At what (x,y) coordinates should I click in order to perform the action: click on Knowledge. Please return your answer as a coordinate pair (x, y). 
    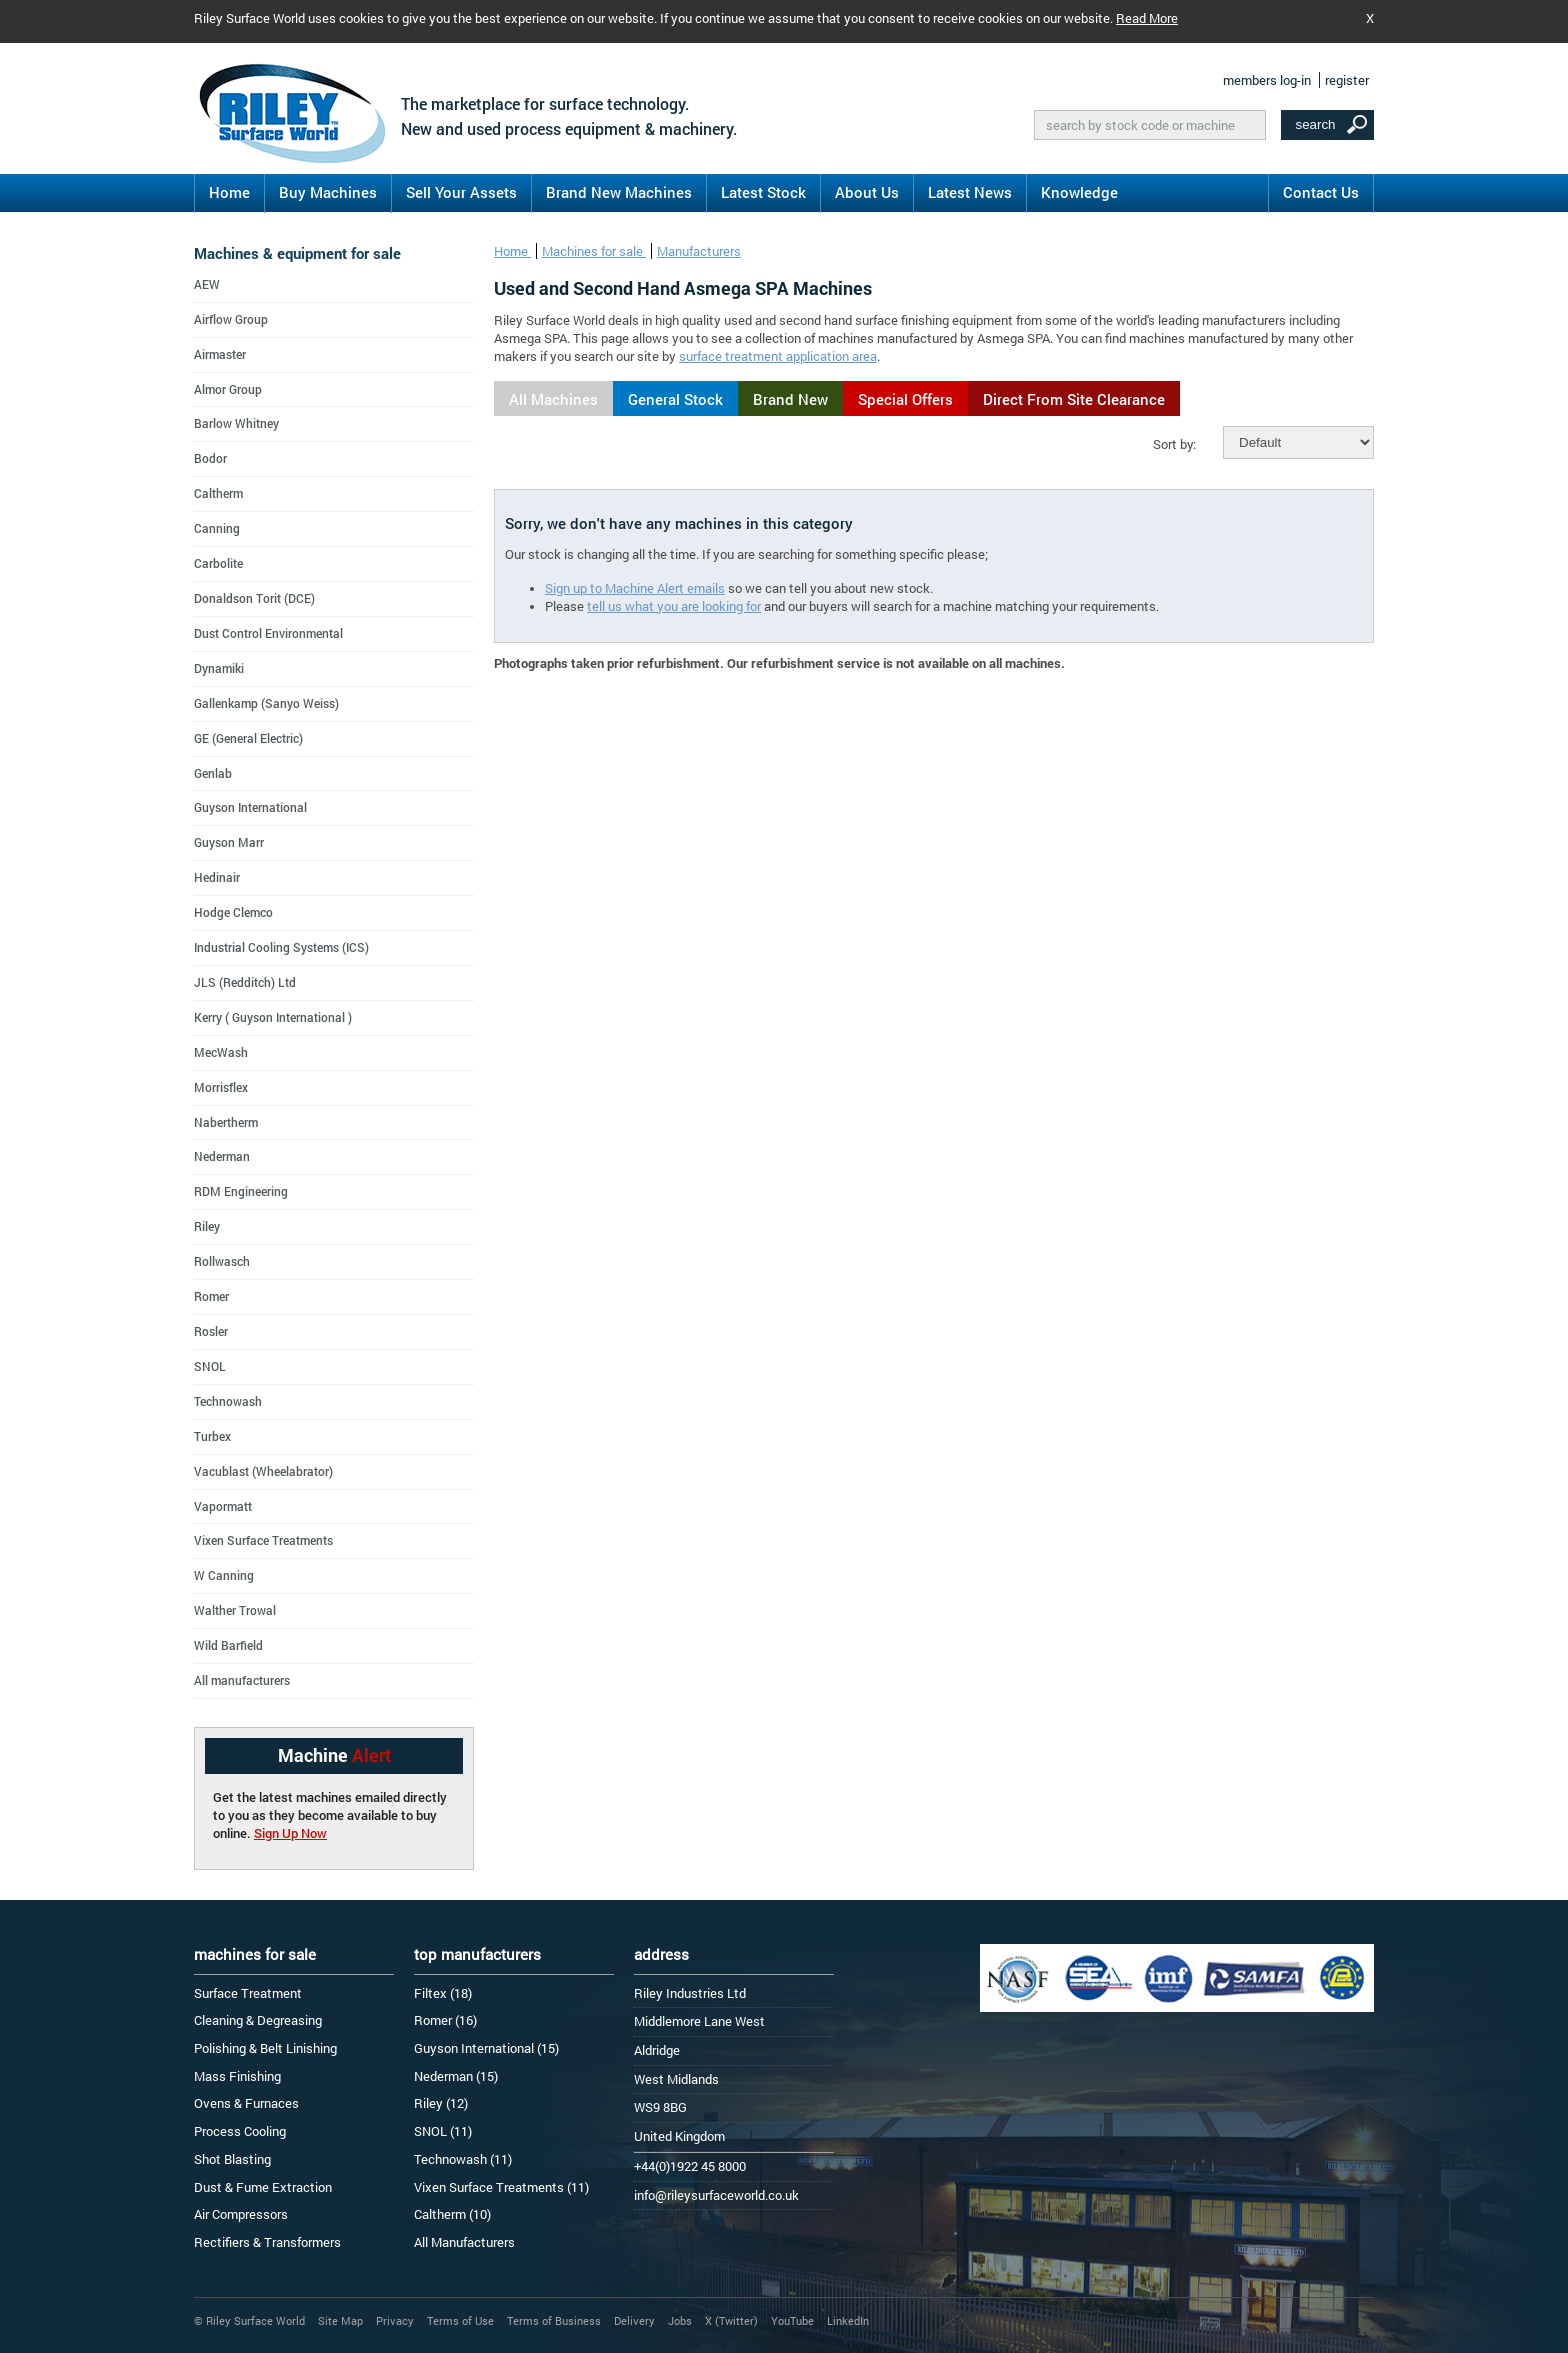
    Looking at the image, I should click on (1079, 192).